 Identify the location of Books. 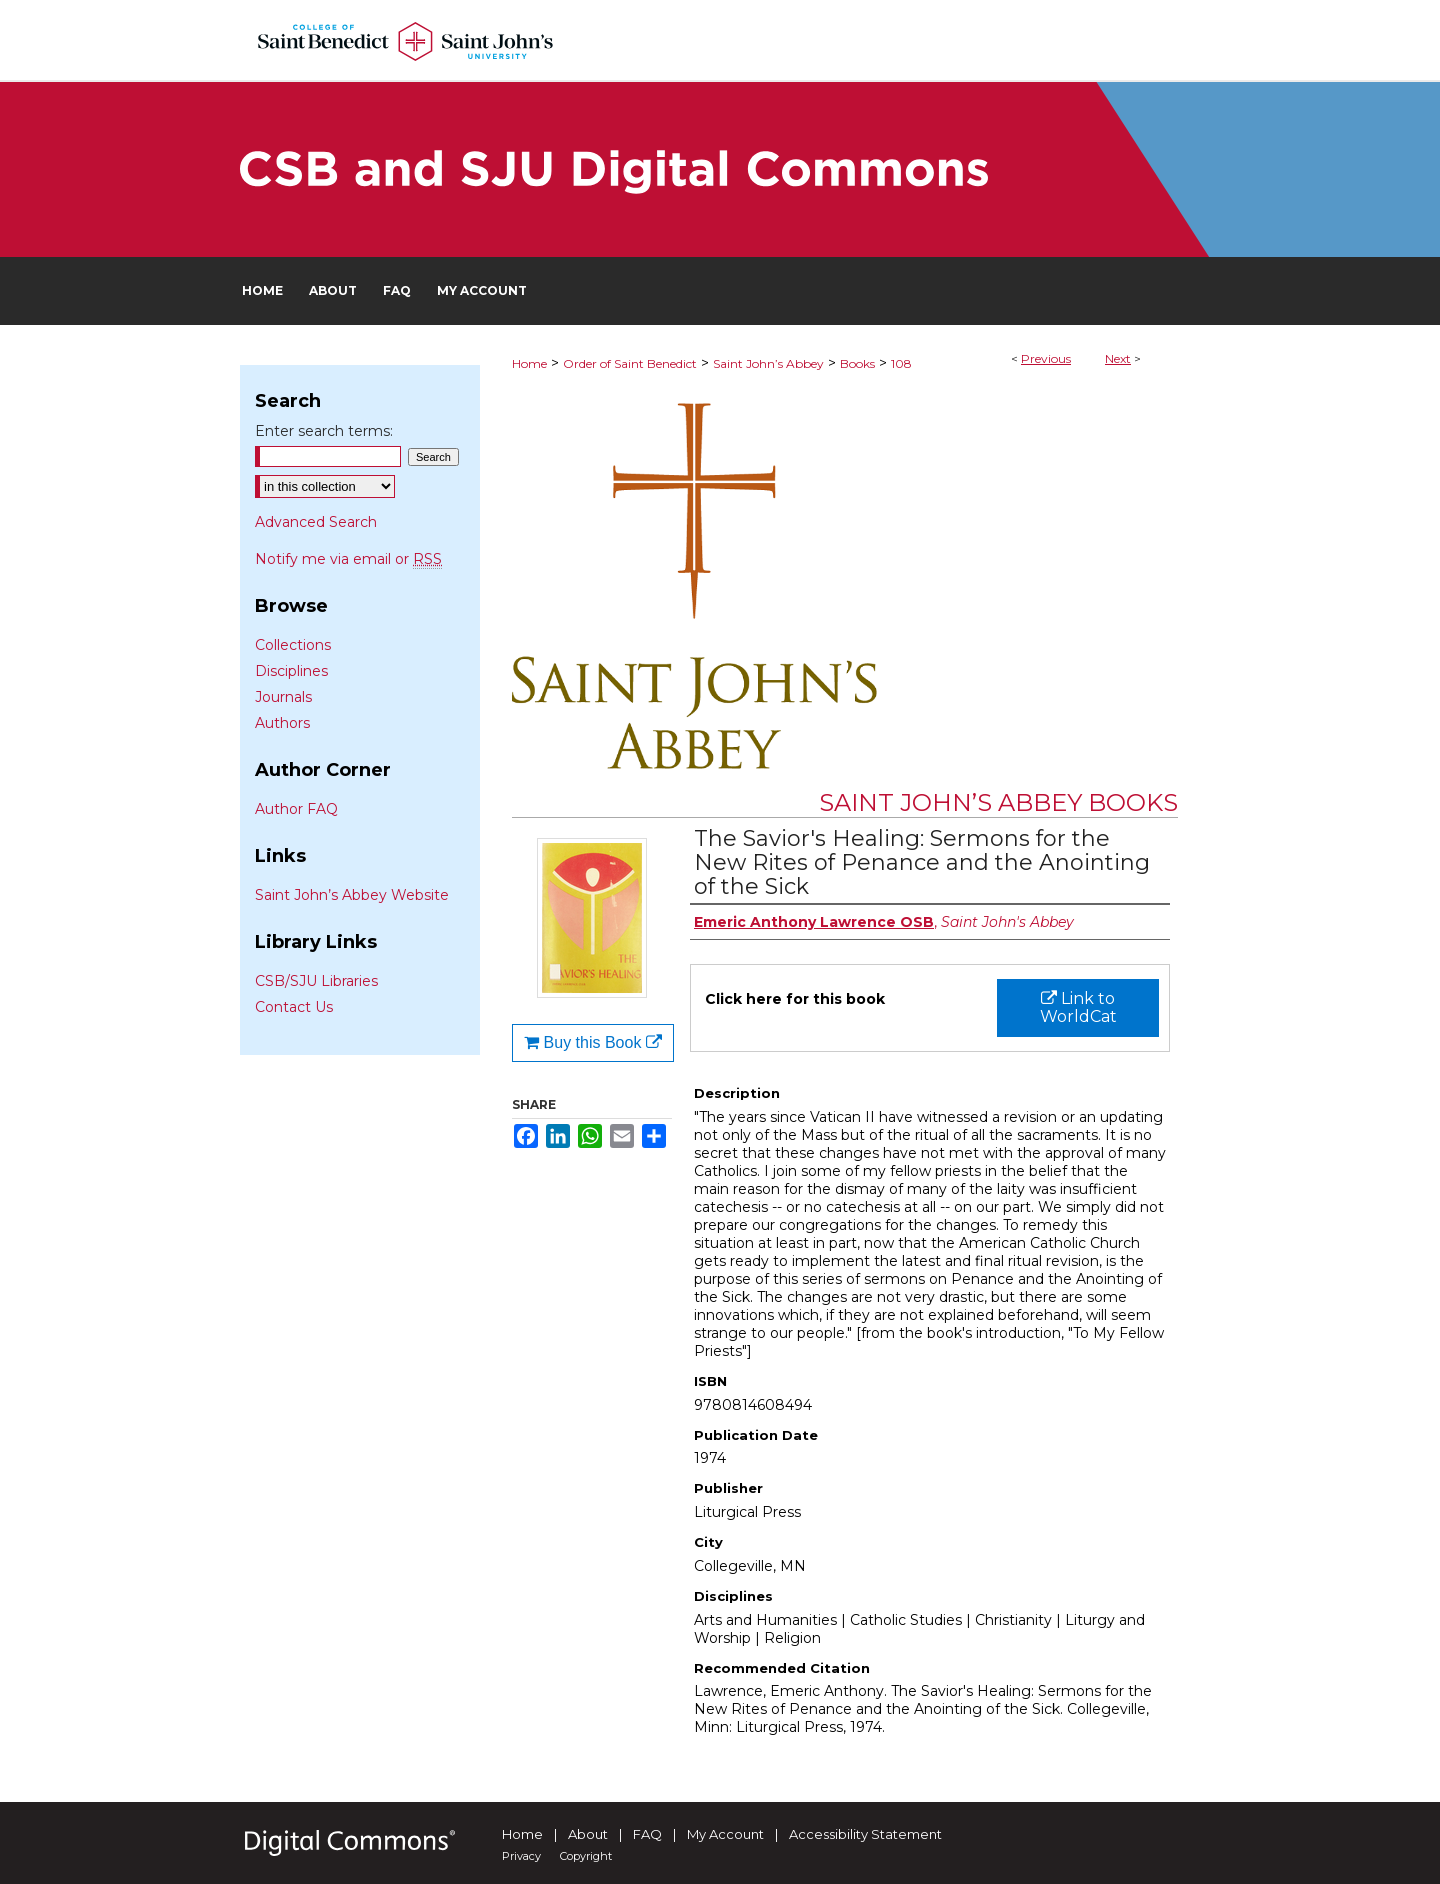
(857, 363).